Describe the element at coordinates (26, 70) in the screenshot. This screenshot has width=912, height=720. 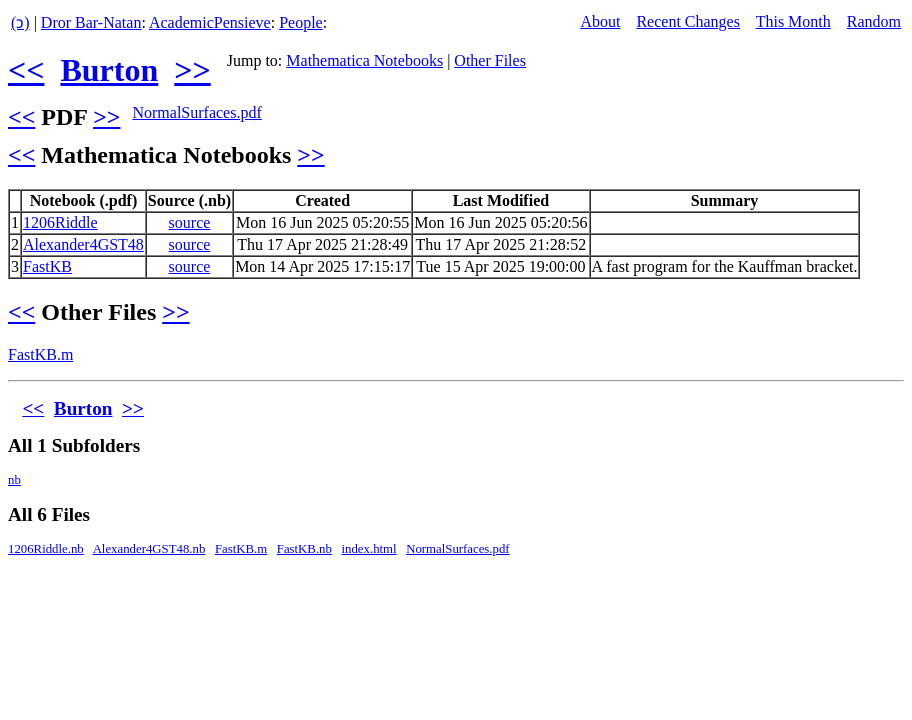
I see `<<` at that location.